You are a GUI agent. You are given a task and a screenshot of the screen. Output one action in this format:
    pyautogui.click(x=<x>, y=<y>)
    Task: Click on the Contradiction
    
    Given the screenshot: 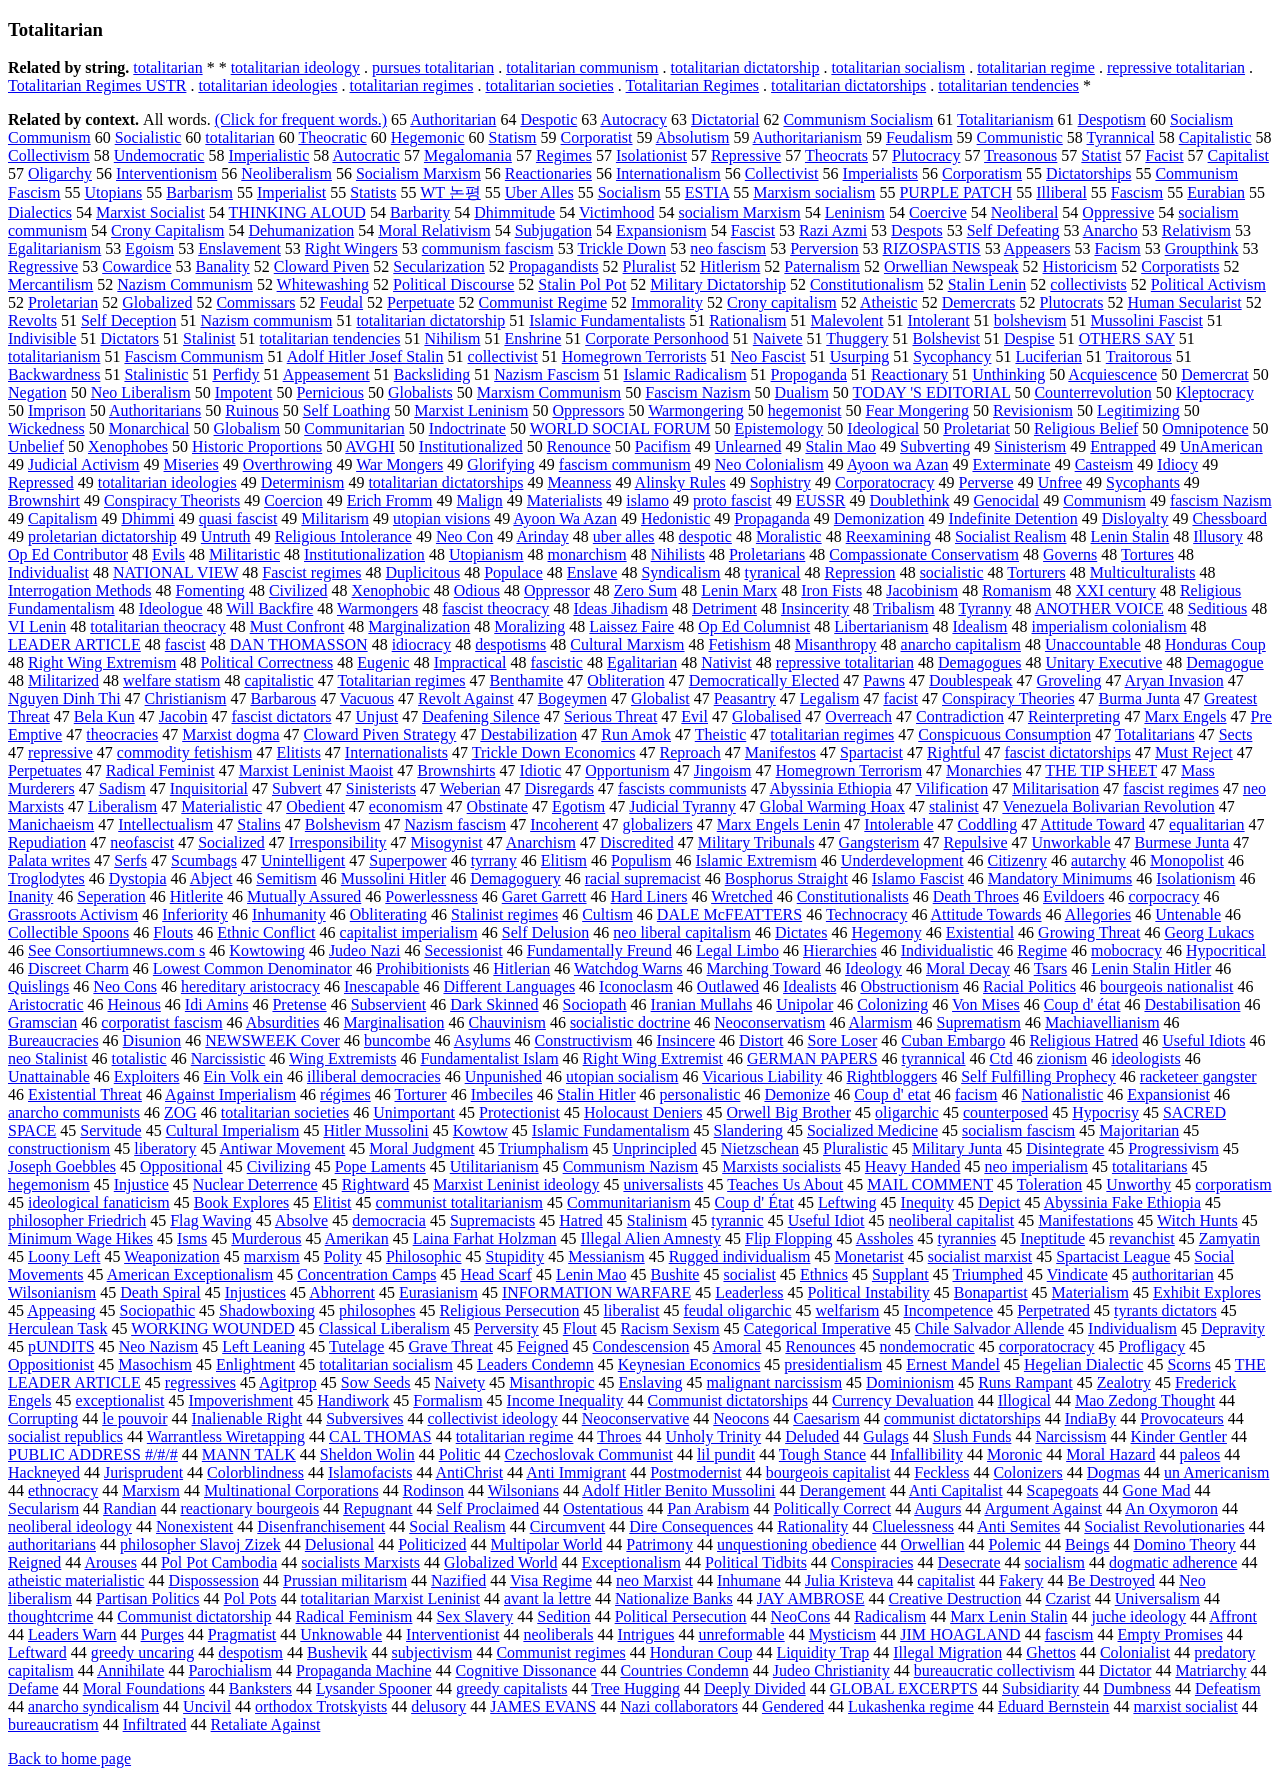 What is the action you would take?
    pyautogui.click(x=960, y=716)
    